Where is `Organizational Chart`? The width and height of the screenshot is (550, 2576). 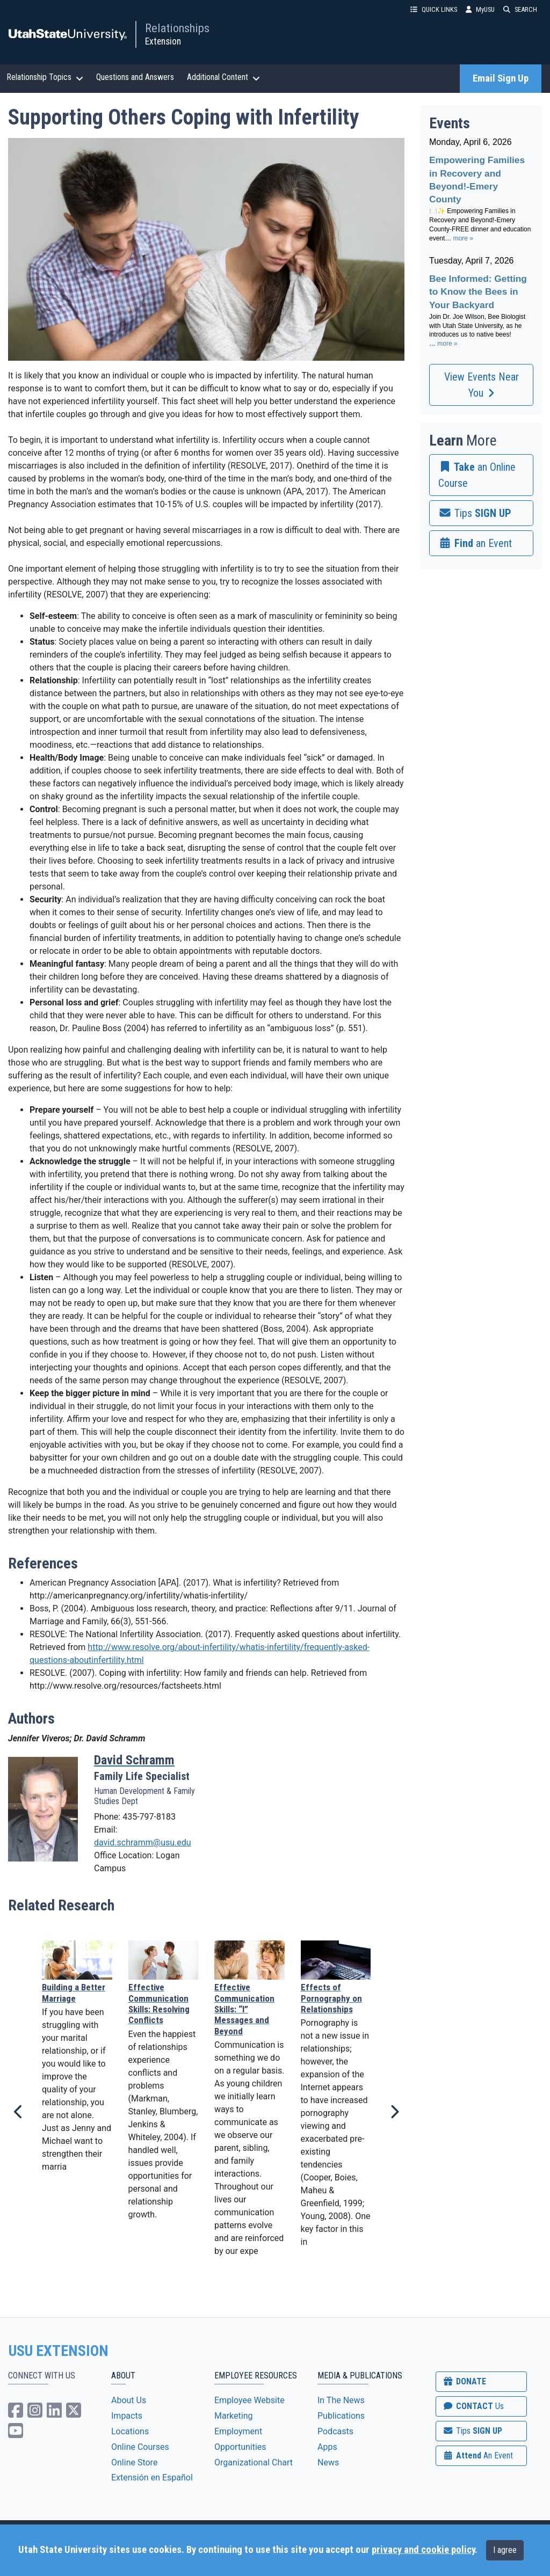
Organizational Chart is located at coordinates (253, 2462).